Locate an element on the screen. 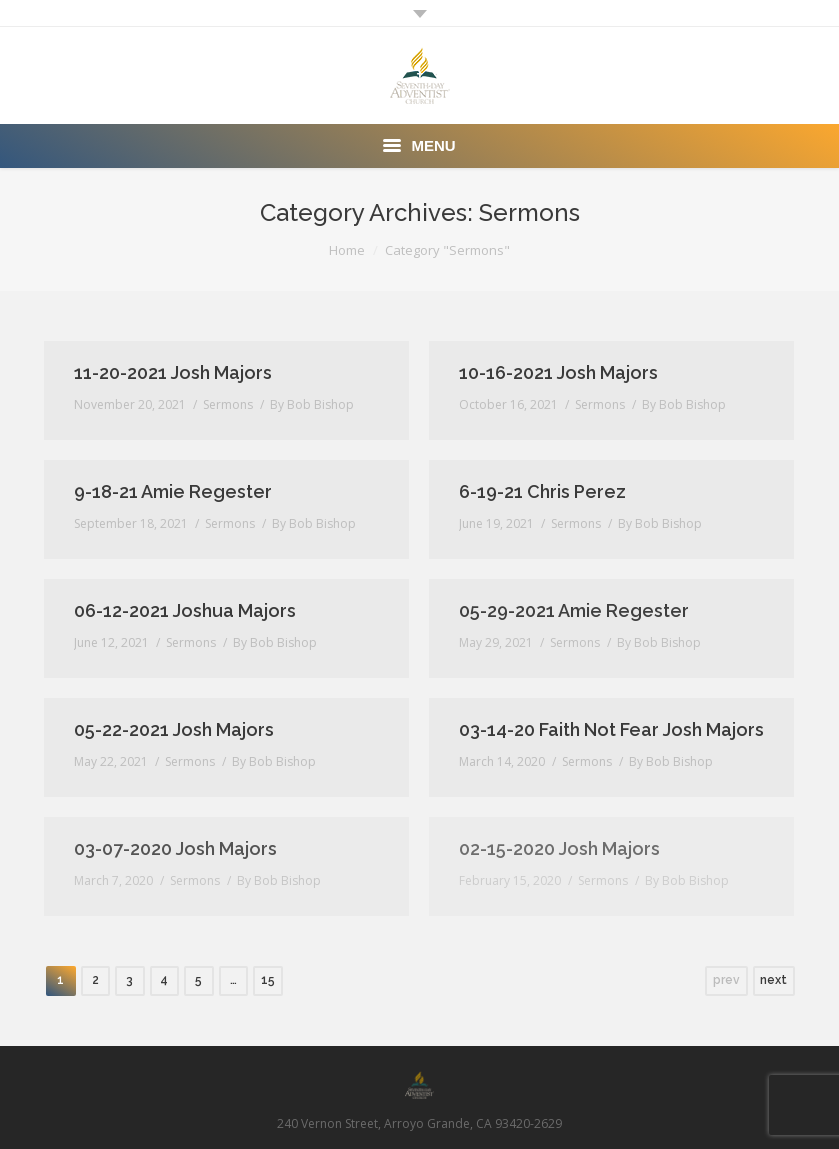  05-29-2021 Amie Regester is located at coordinates (574, 610).